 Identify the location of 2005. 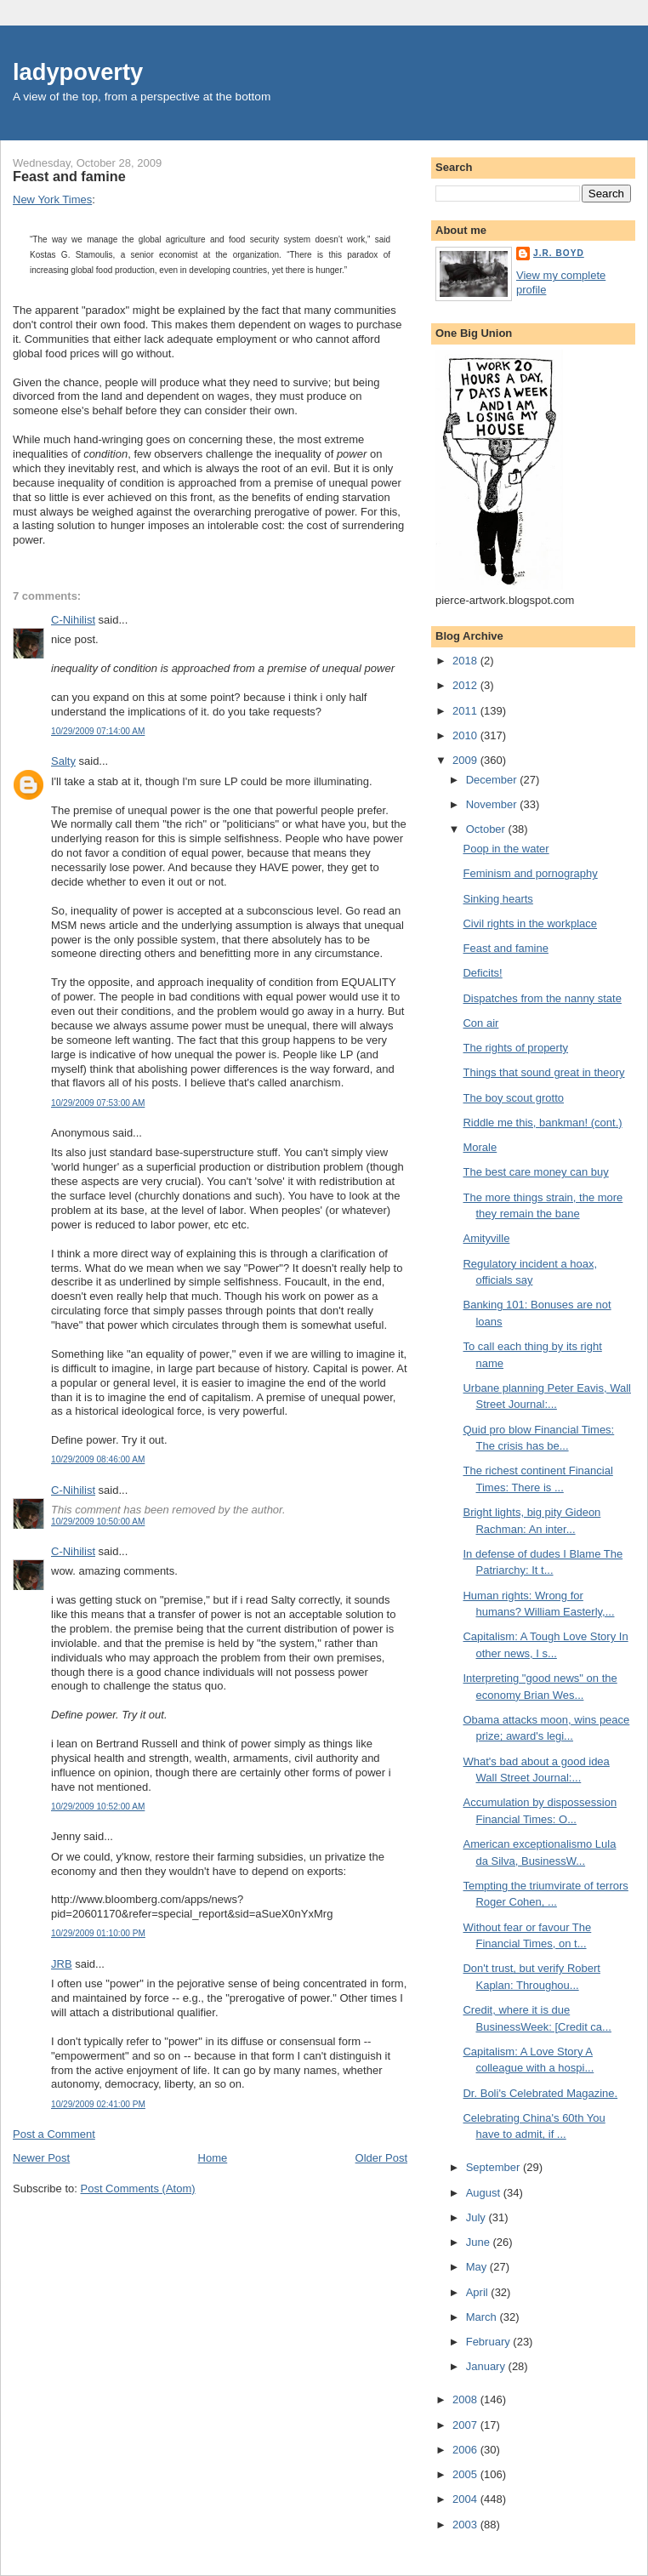
(466, 2474).